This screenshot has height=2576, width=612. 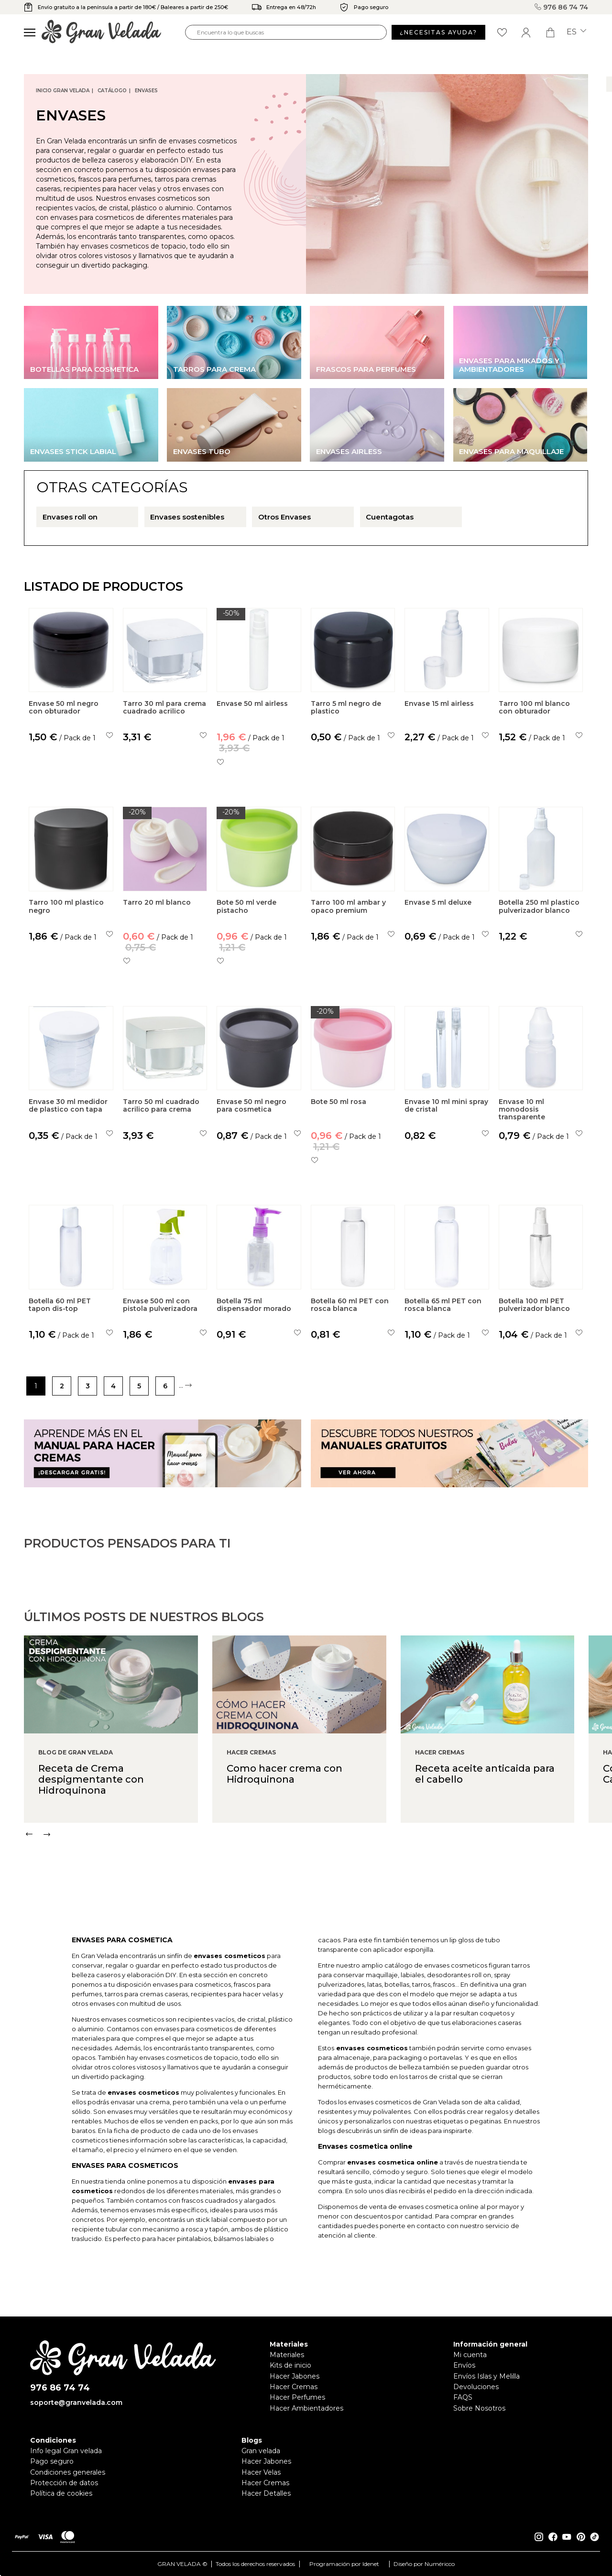 I want to click on Cuentagotas, so click(x=390, y=517).